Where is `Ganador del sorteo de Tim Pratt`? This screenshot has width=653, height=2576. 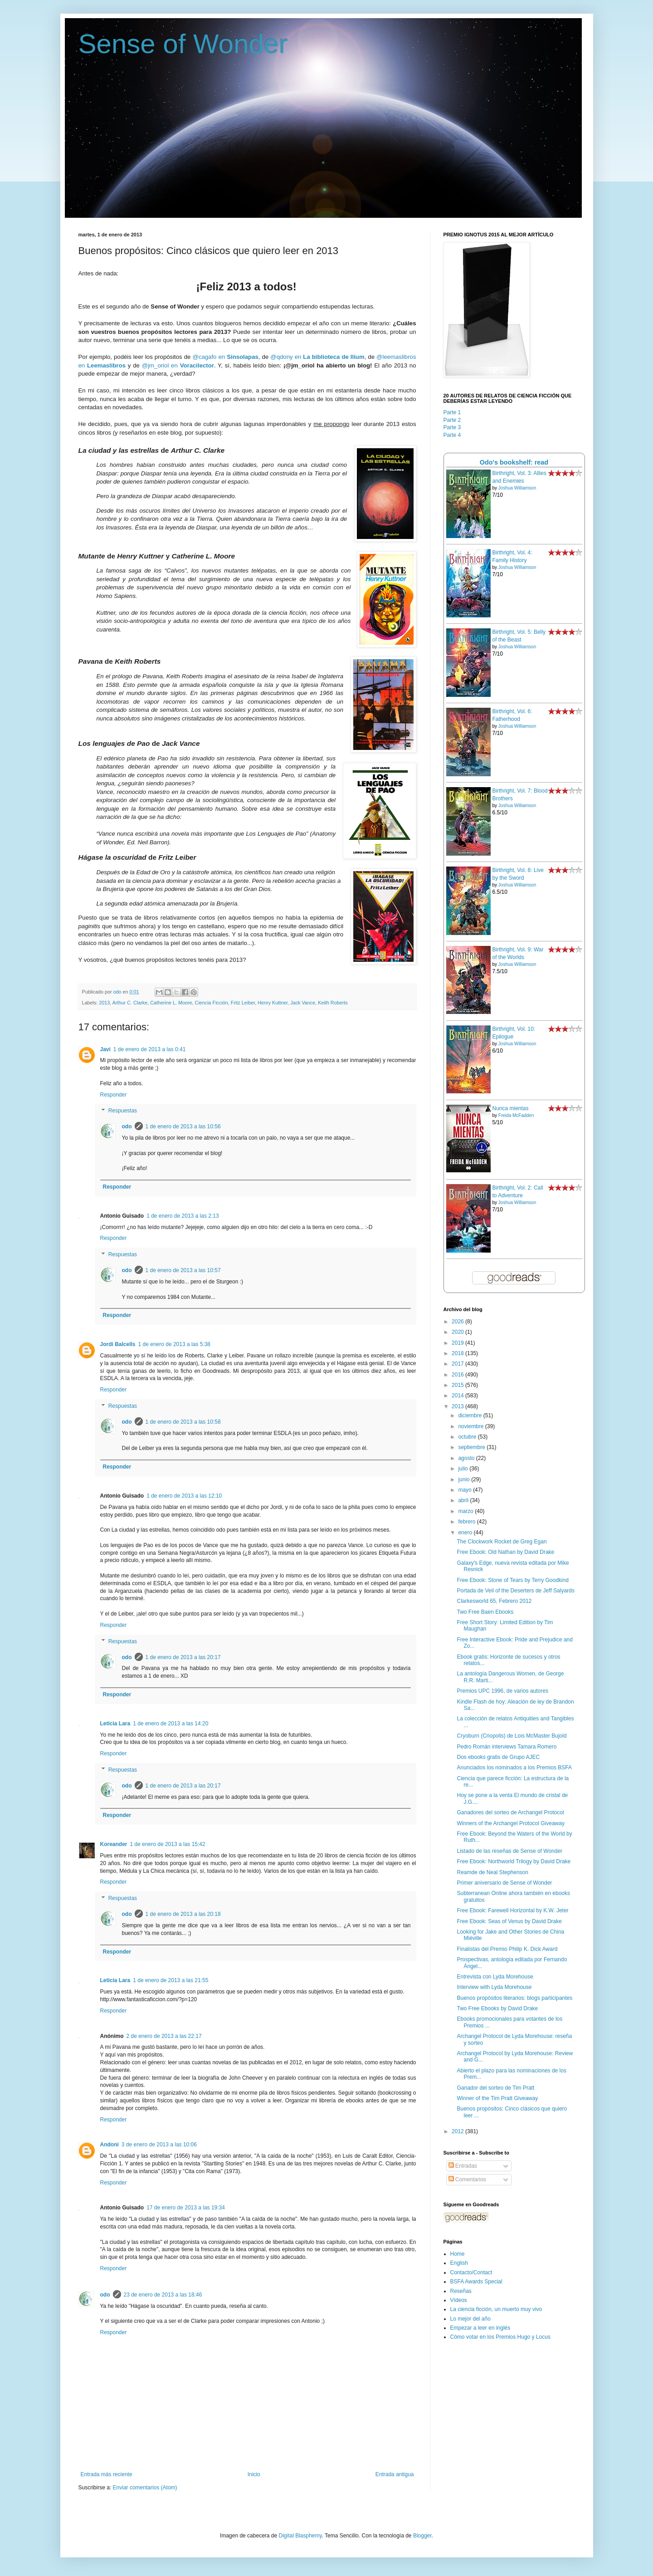 Ganador del sorteo de Tim Pratt is located at coordinates (495, 2088).